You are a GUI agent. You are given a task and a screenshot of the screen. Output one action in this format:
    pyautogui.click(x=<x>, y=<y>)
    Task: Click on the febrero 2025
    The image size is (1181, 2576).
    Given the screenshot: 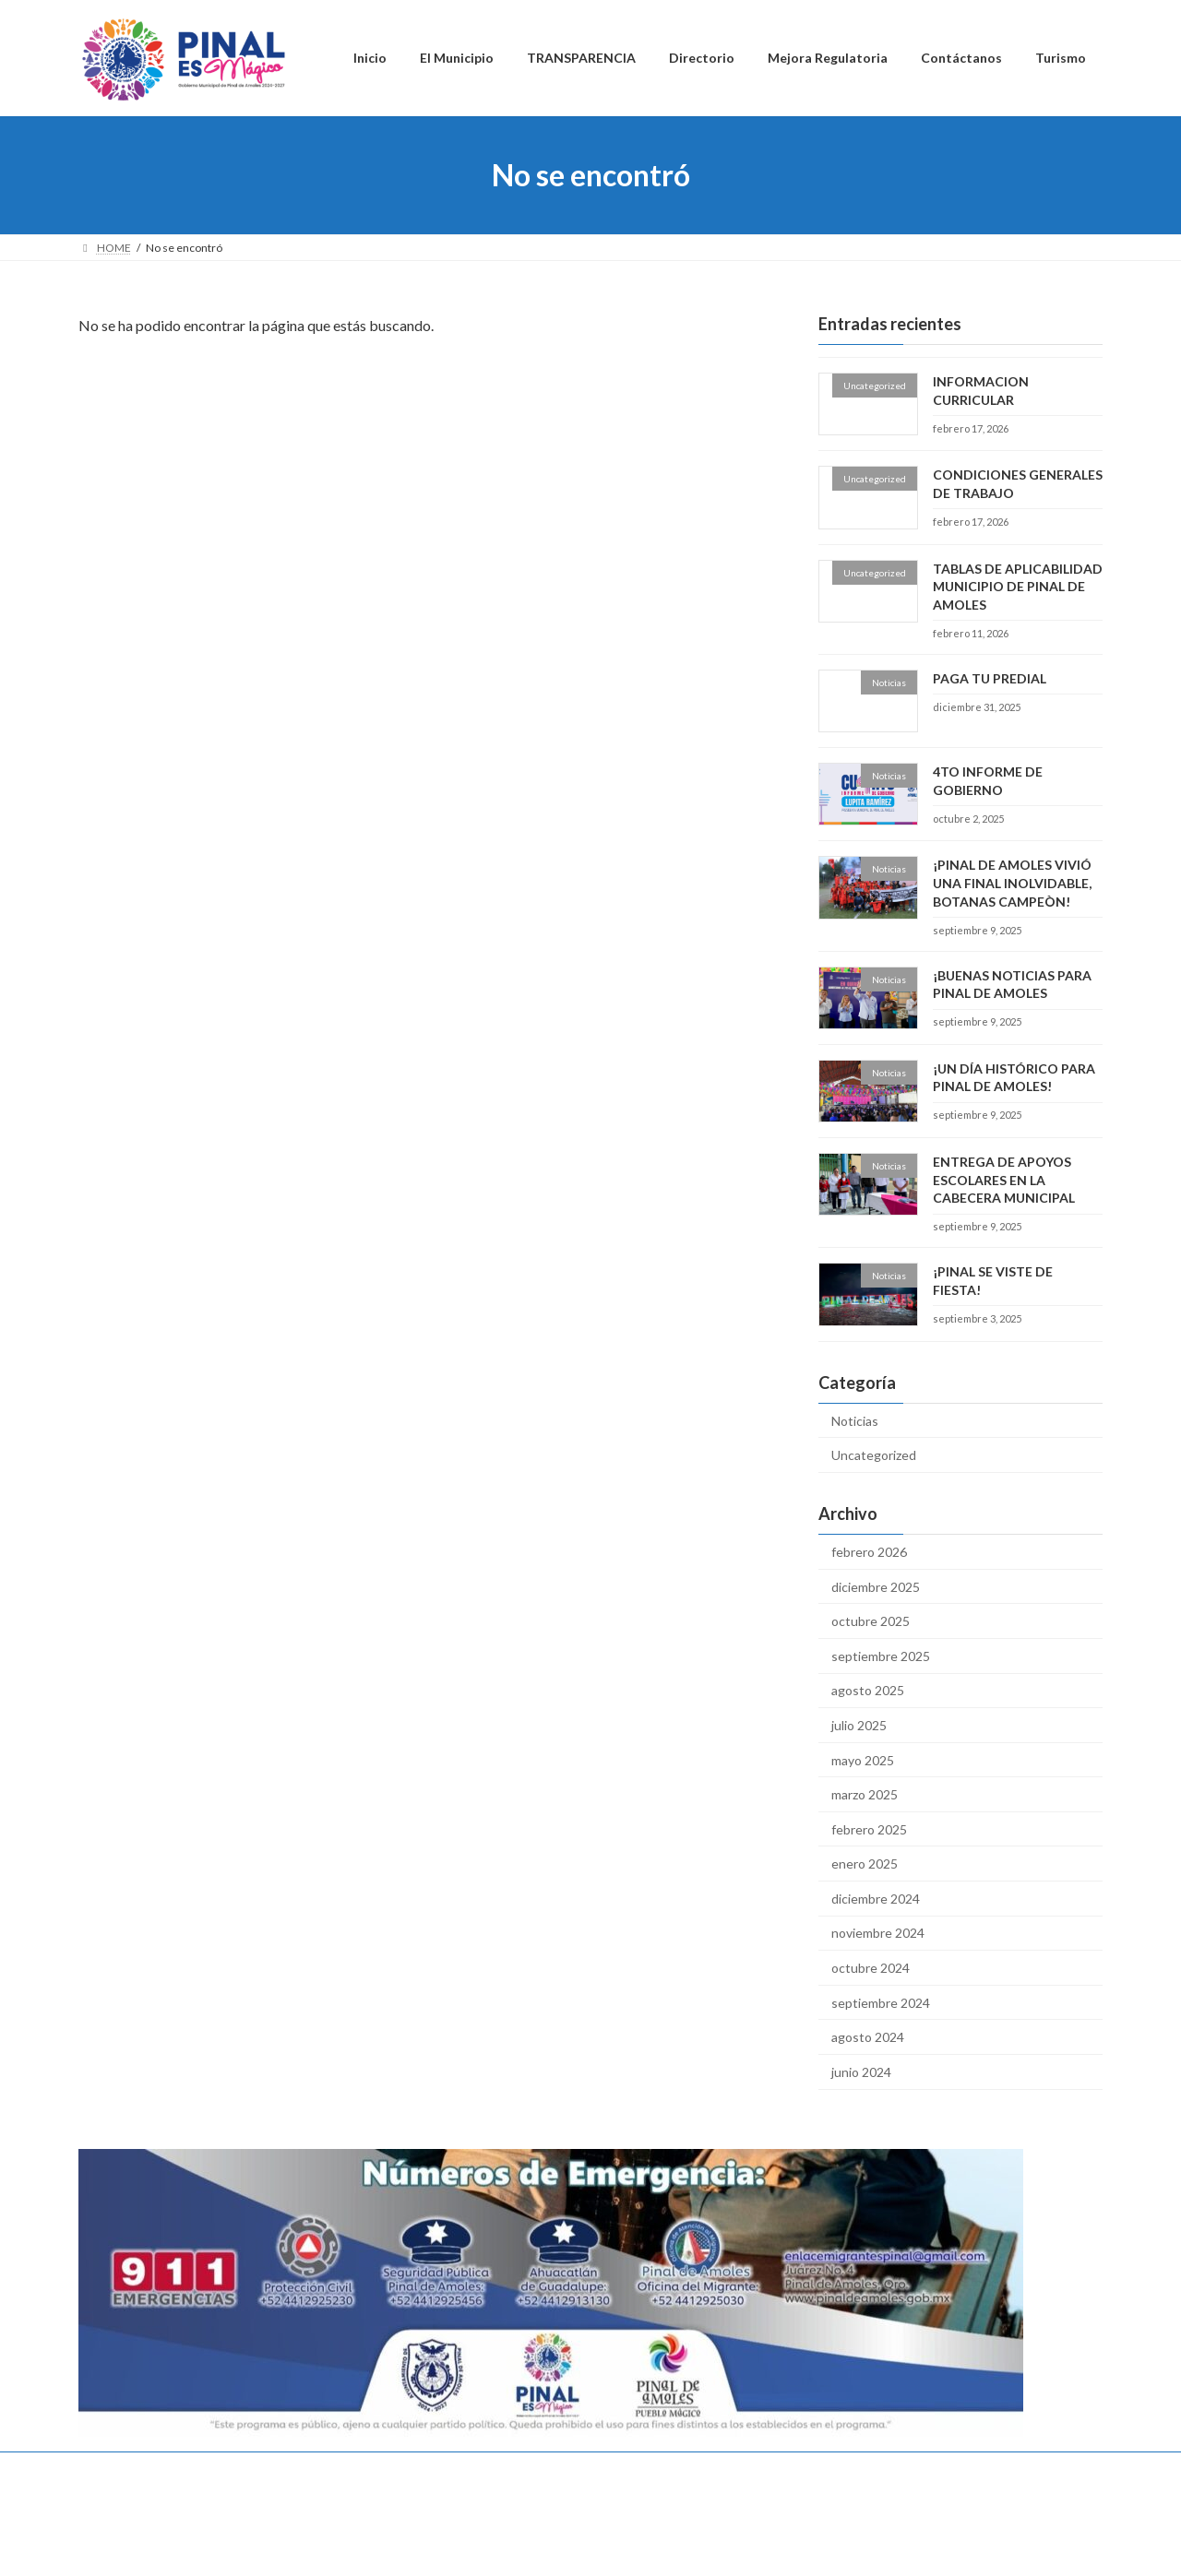 What is the action you would take?
    pyautogui.click(x=869, y=1829)
    